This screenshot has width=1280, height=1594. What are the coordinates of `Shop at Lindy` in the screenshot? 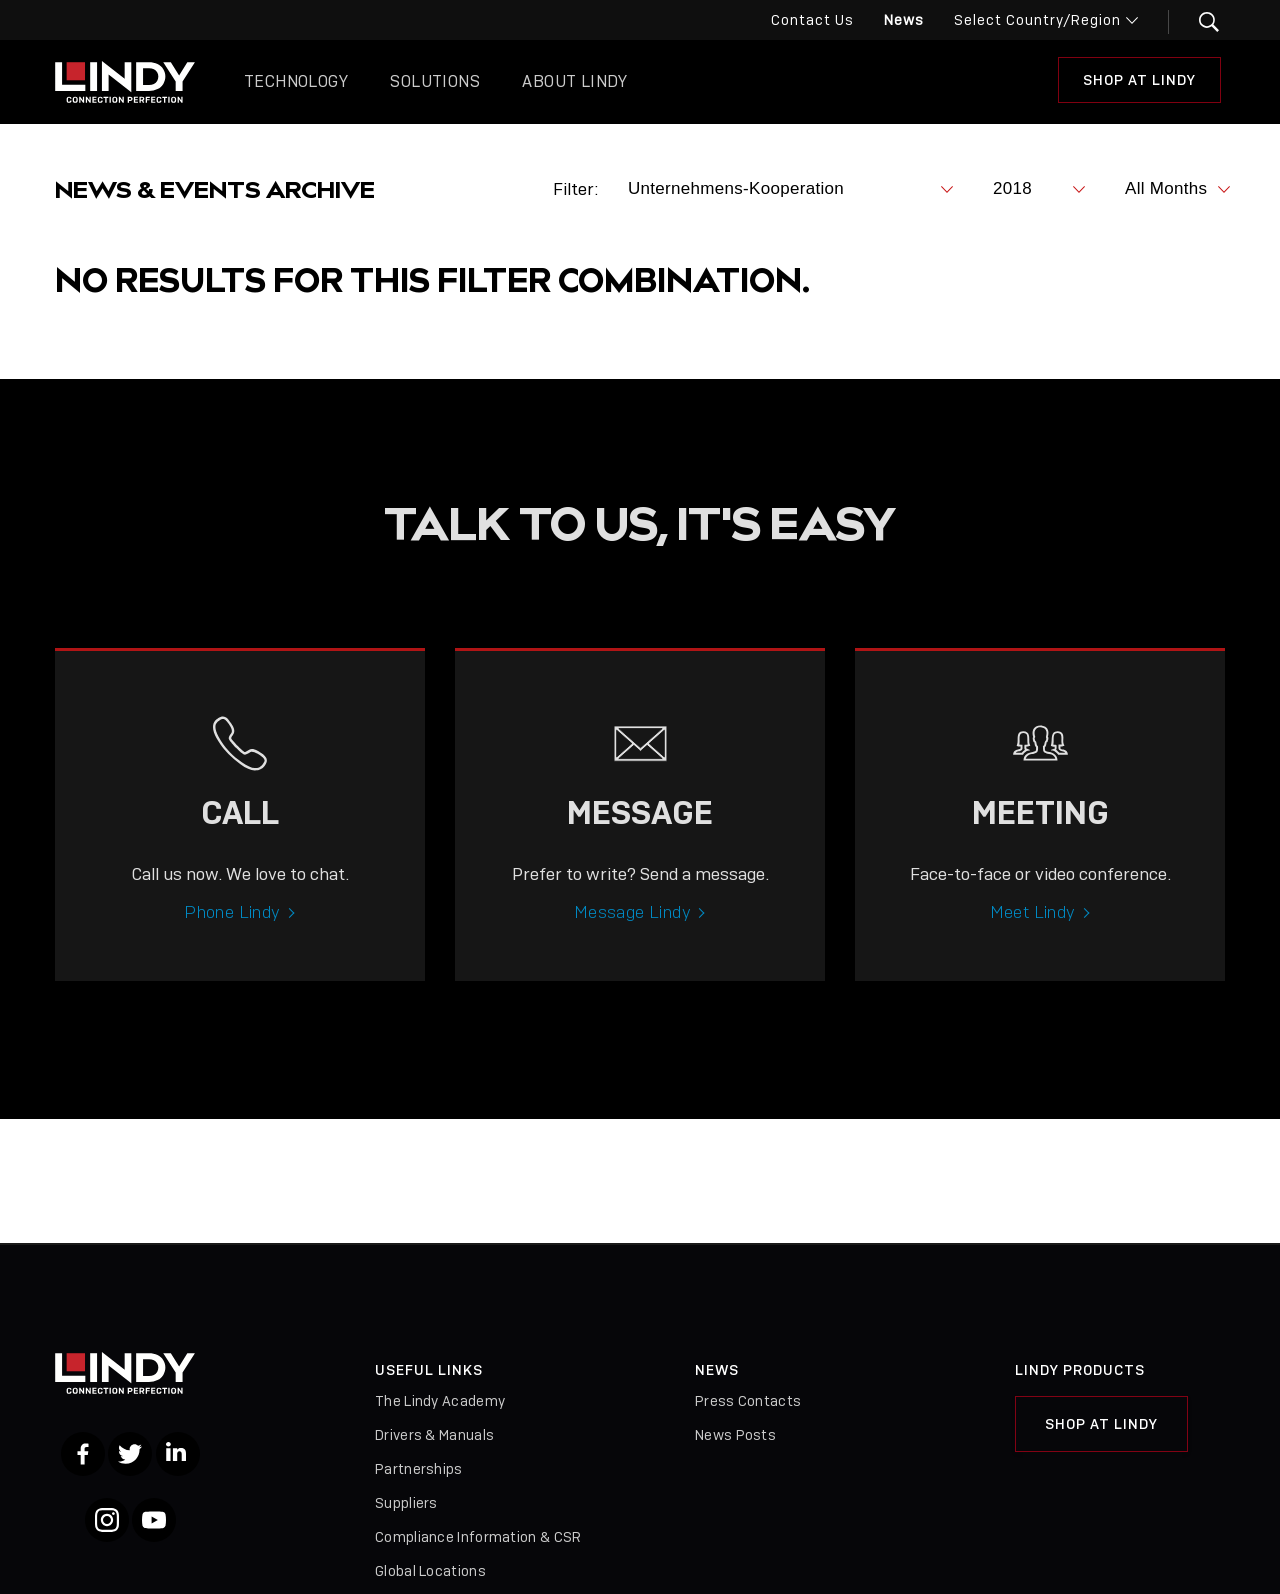 It's located at (1139, 80).